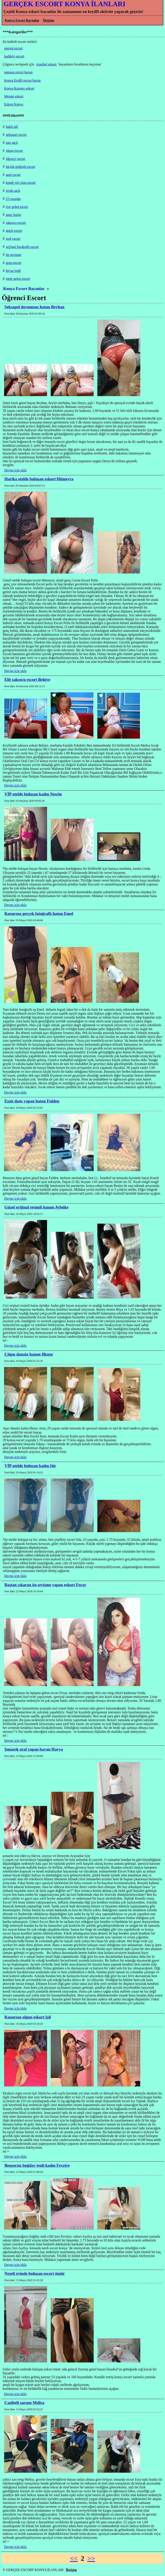 This screenshot has width=165, height=2576. What do you see at coordinates (39, 913) in the screenshot?
I see `Kusursuz gerçek fotoğraflı hatun Emel` at bounding box center [39, 913].